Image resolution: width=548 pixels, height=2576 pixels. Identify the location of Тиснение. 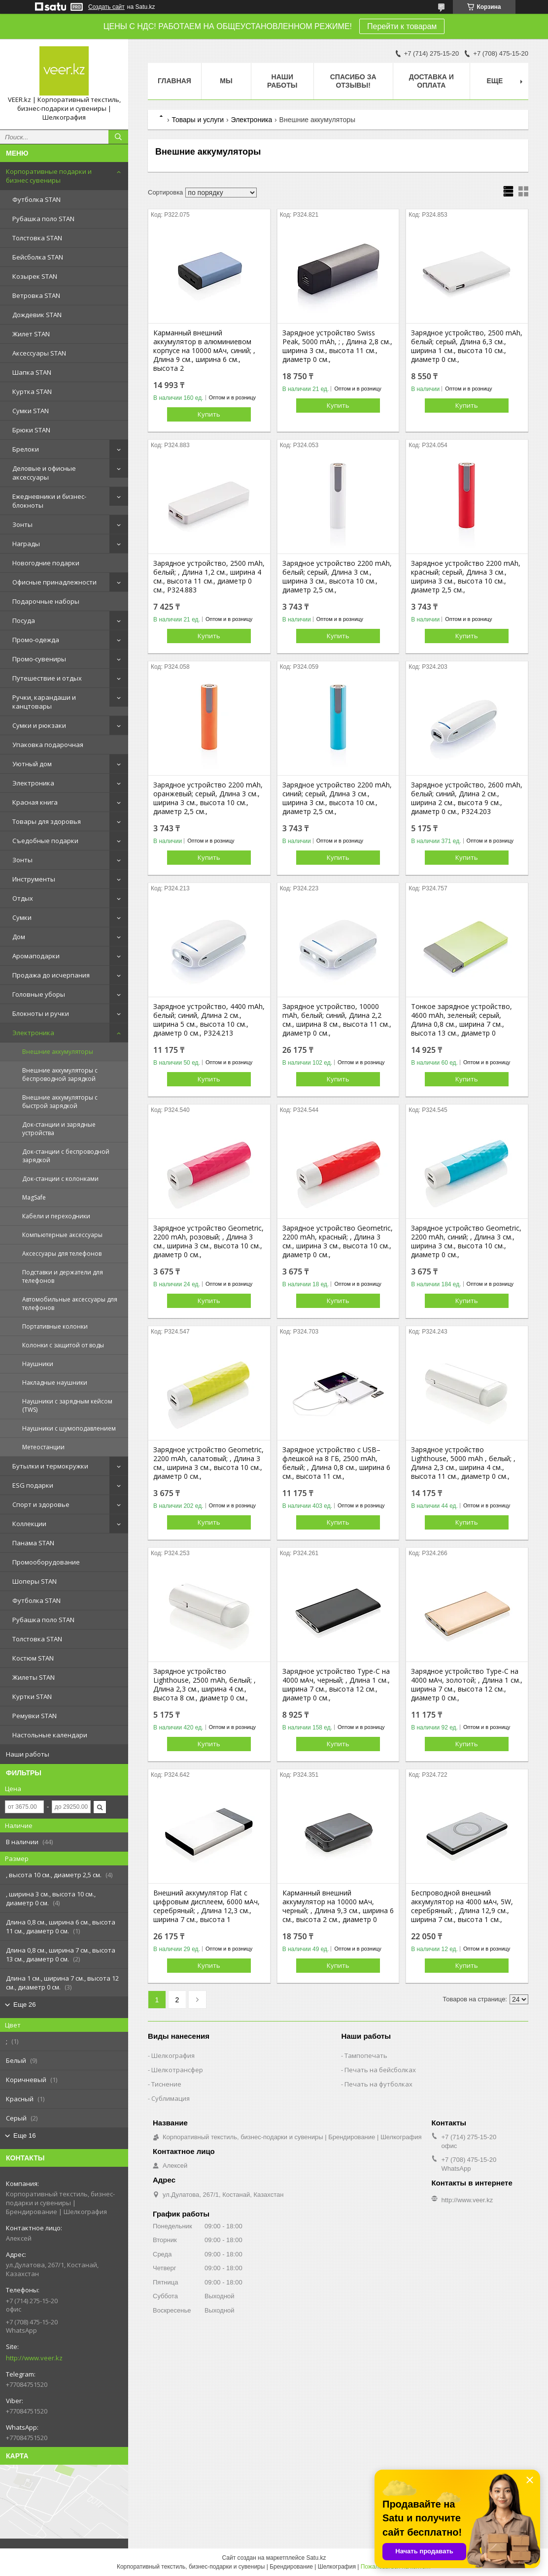
(166, 2084).